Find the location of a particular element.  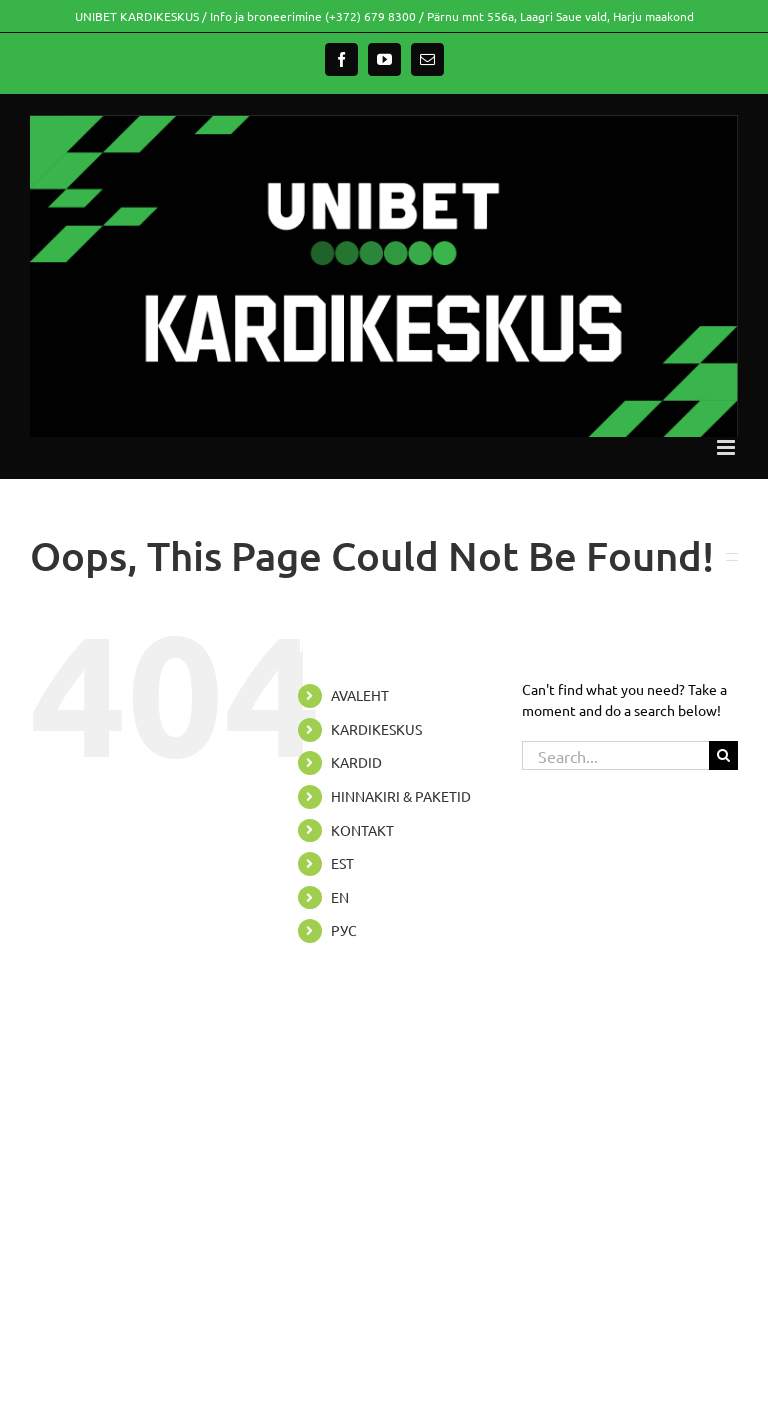

[menuitem] is located at coordinates (411, 864).